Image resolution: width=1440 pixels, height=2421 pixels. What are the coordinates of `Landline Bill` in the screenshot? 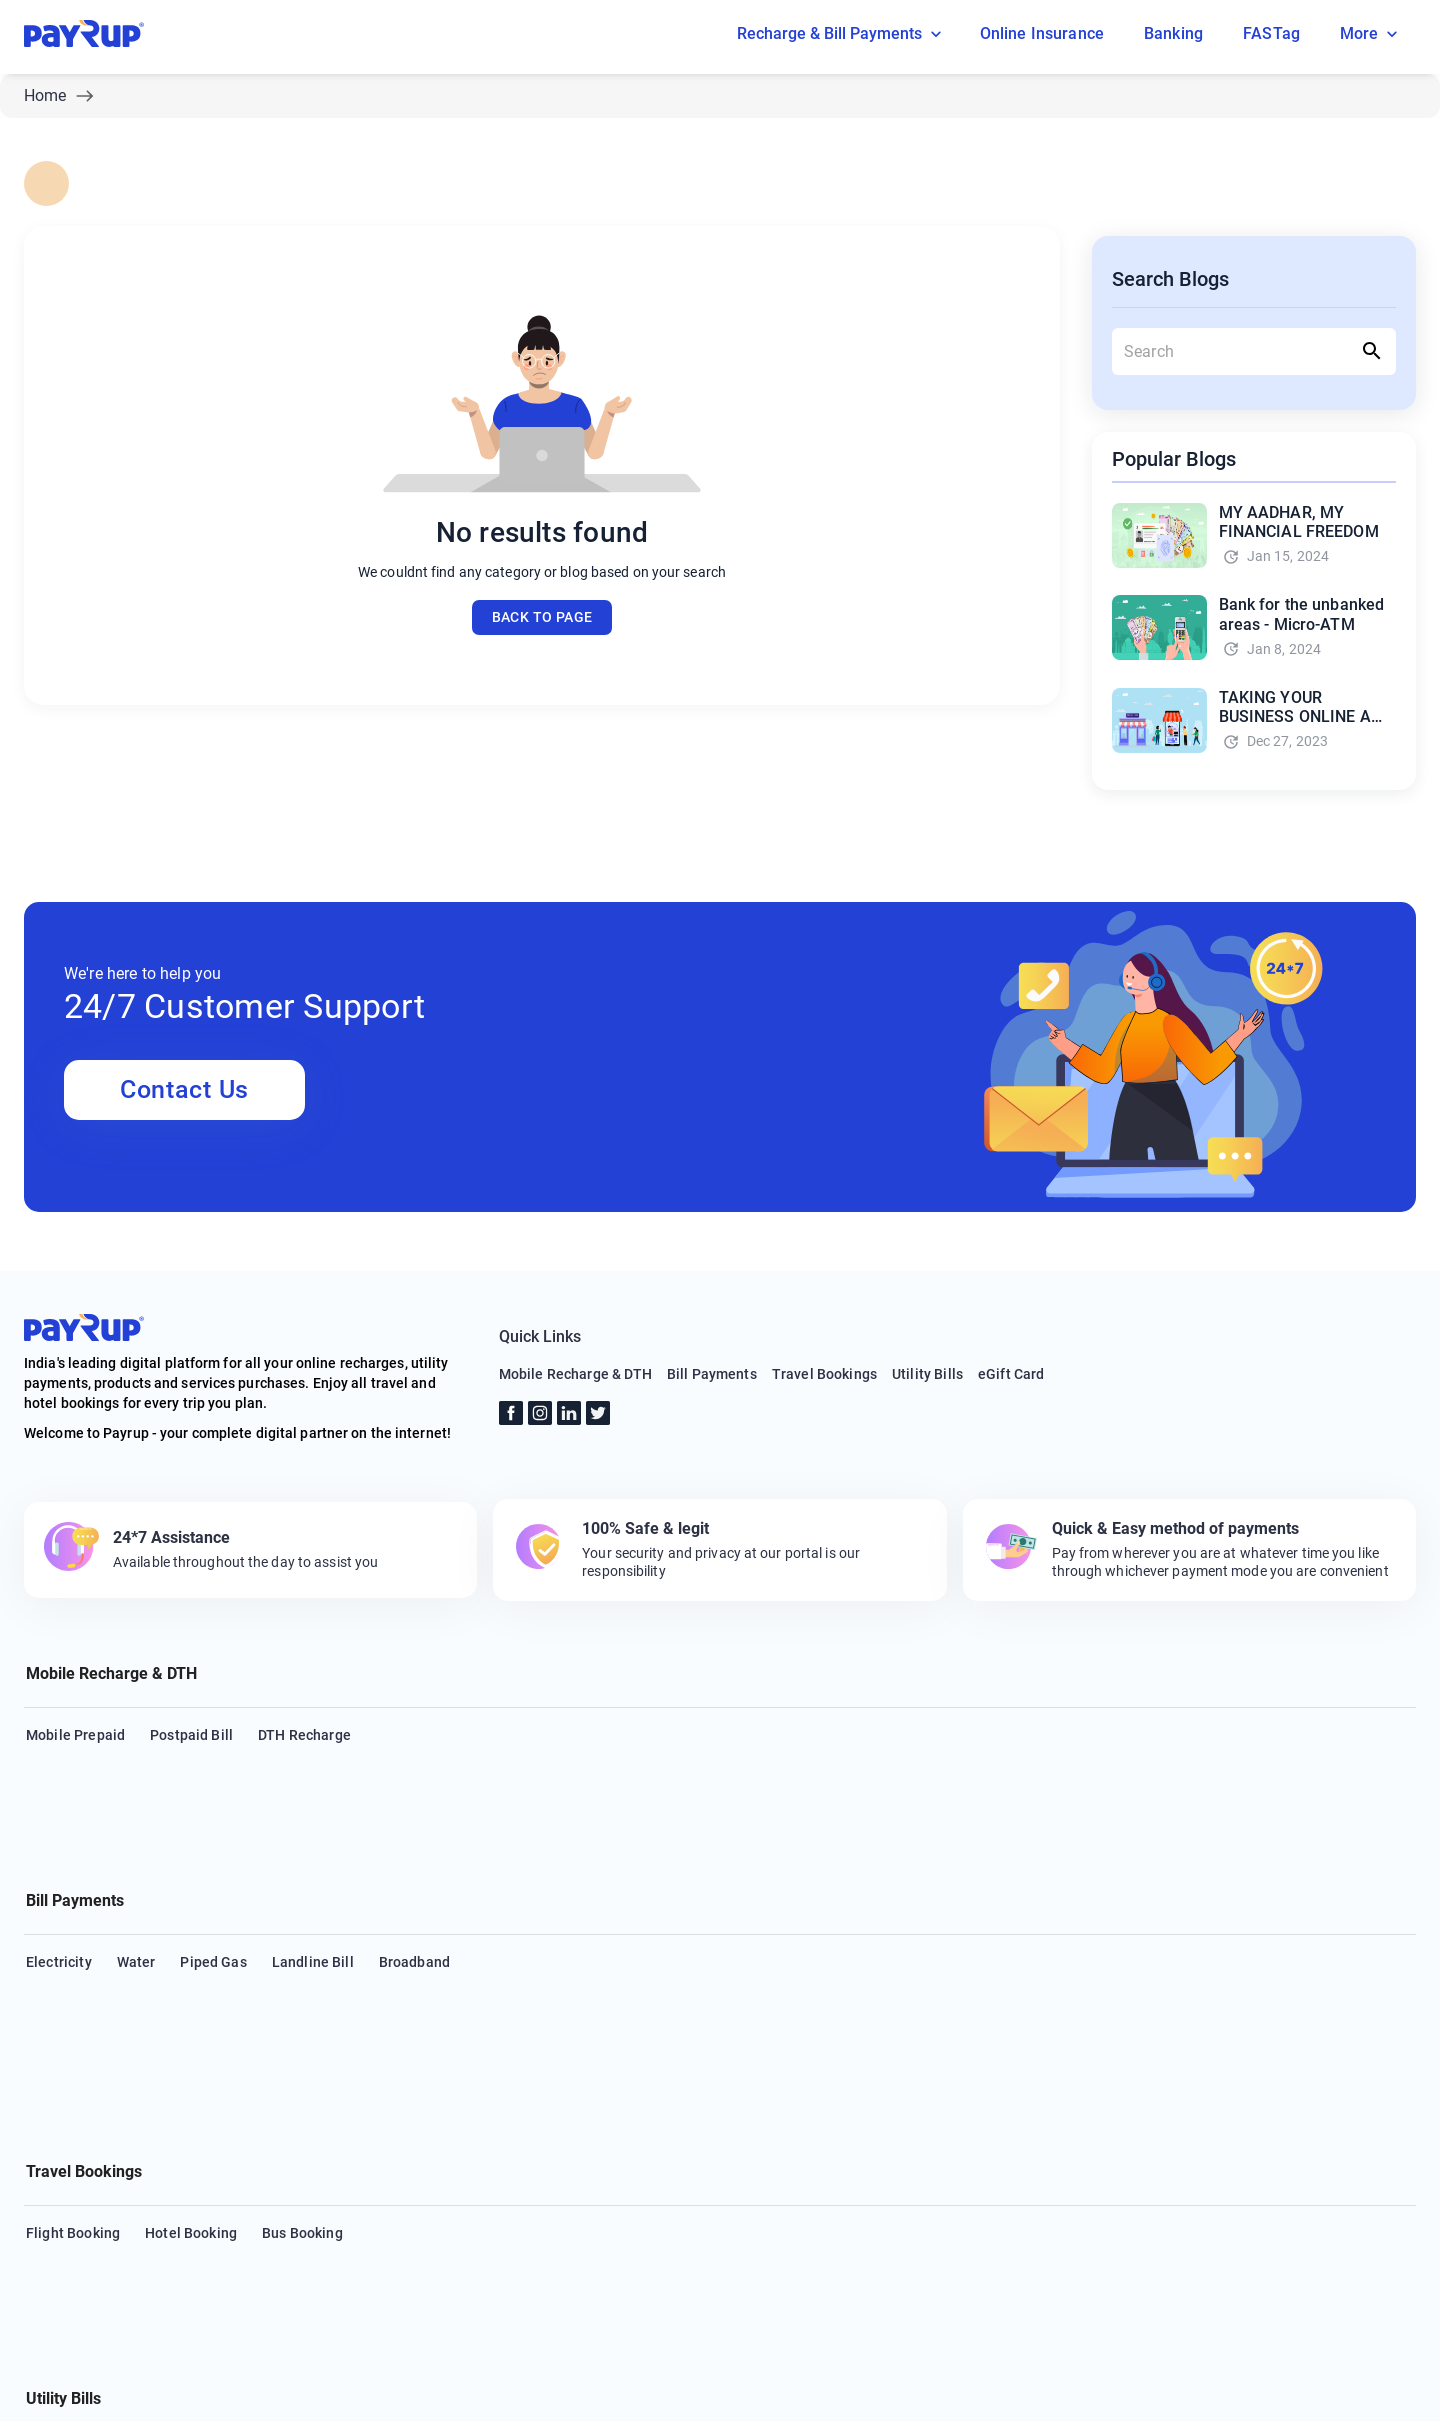 It's located at (313, 1866).